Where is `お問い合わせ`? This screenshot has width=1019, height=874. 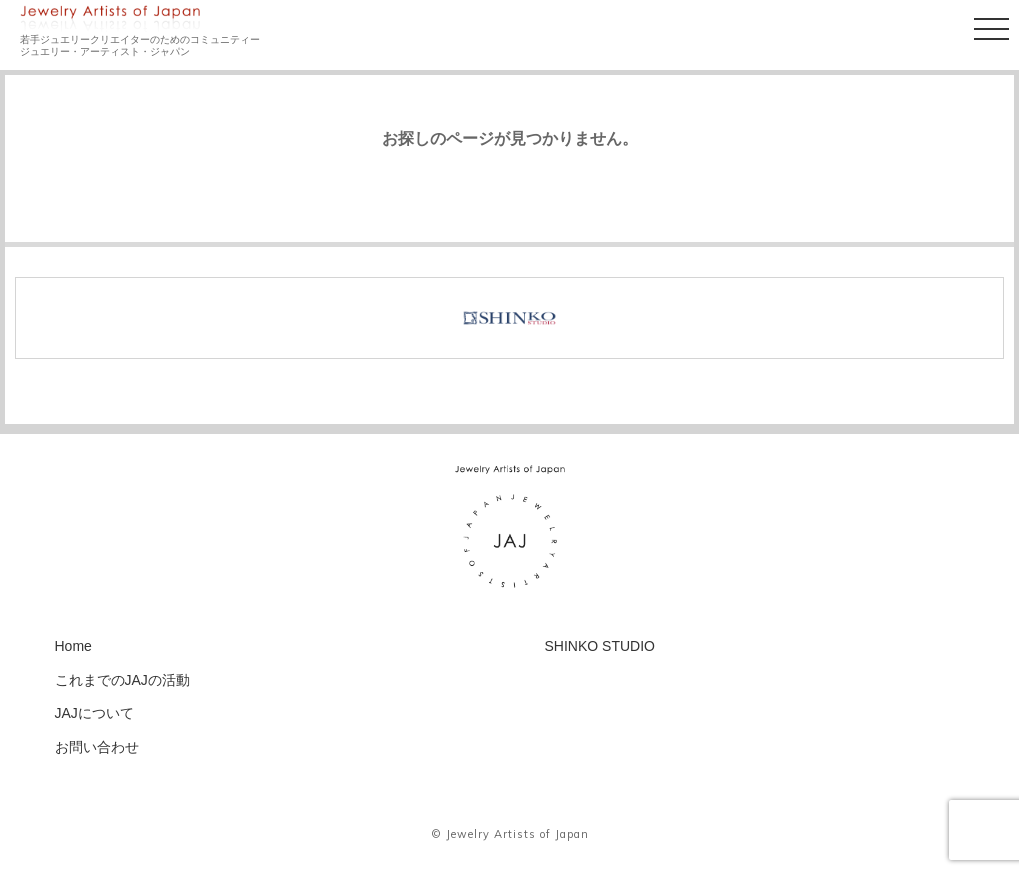 お問い合わせ is located at coordinates (97, 747).